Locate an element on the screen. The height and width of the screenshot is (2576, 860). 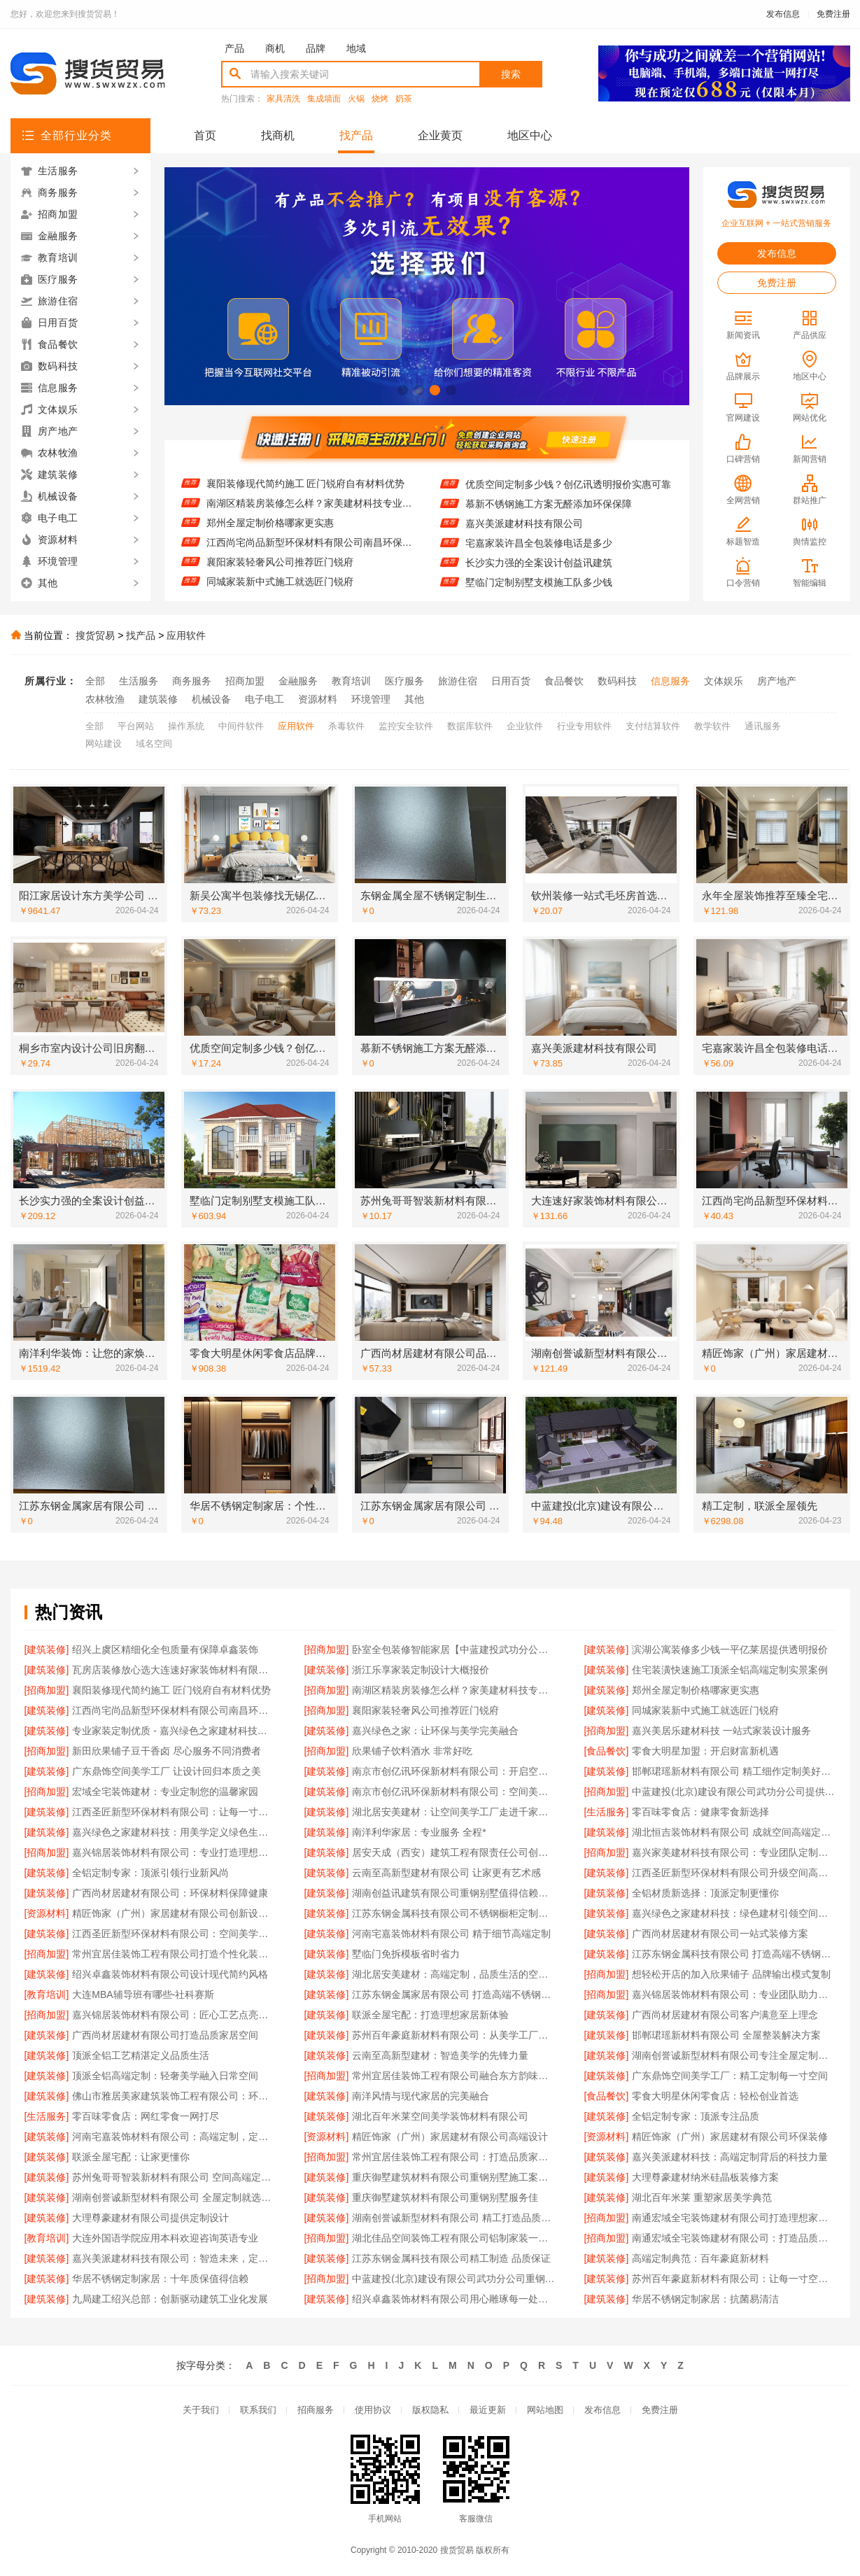
常州宜居佳装饰工程有限公司打造个性化装修方案 is located at coordinates (174, 1954).